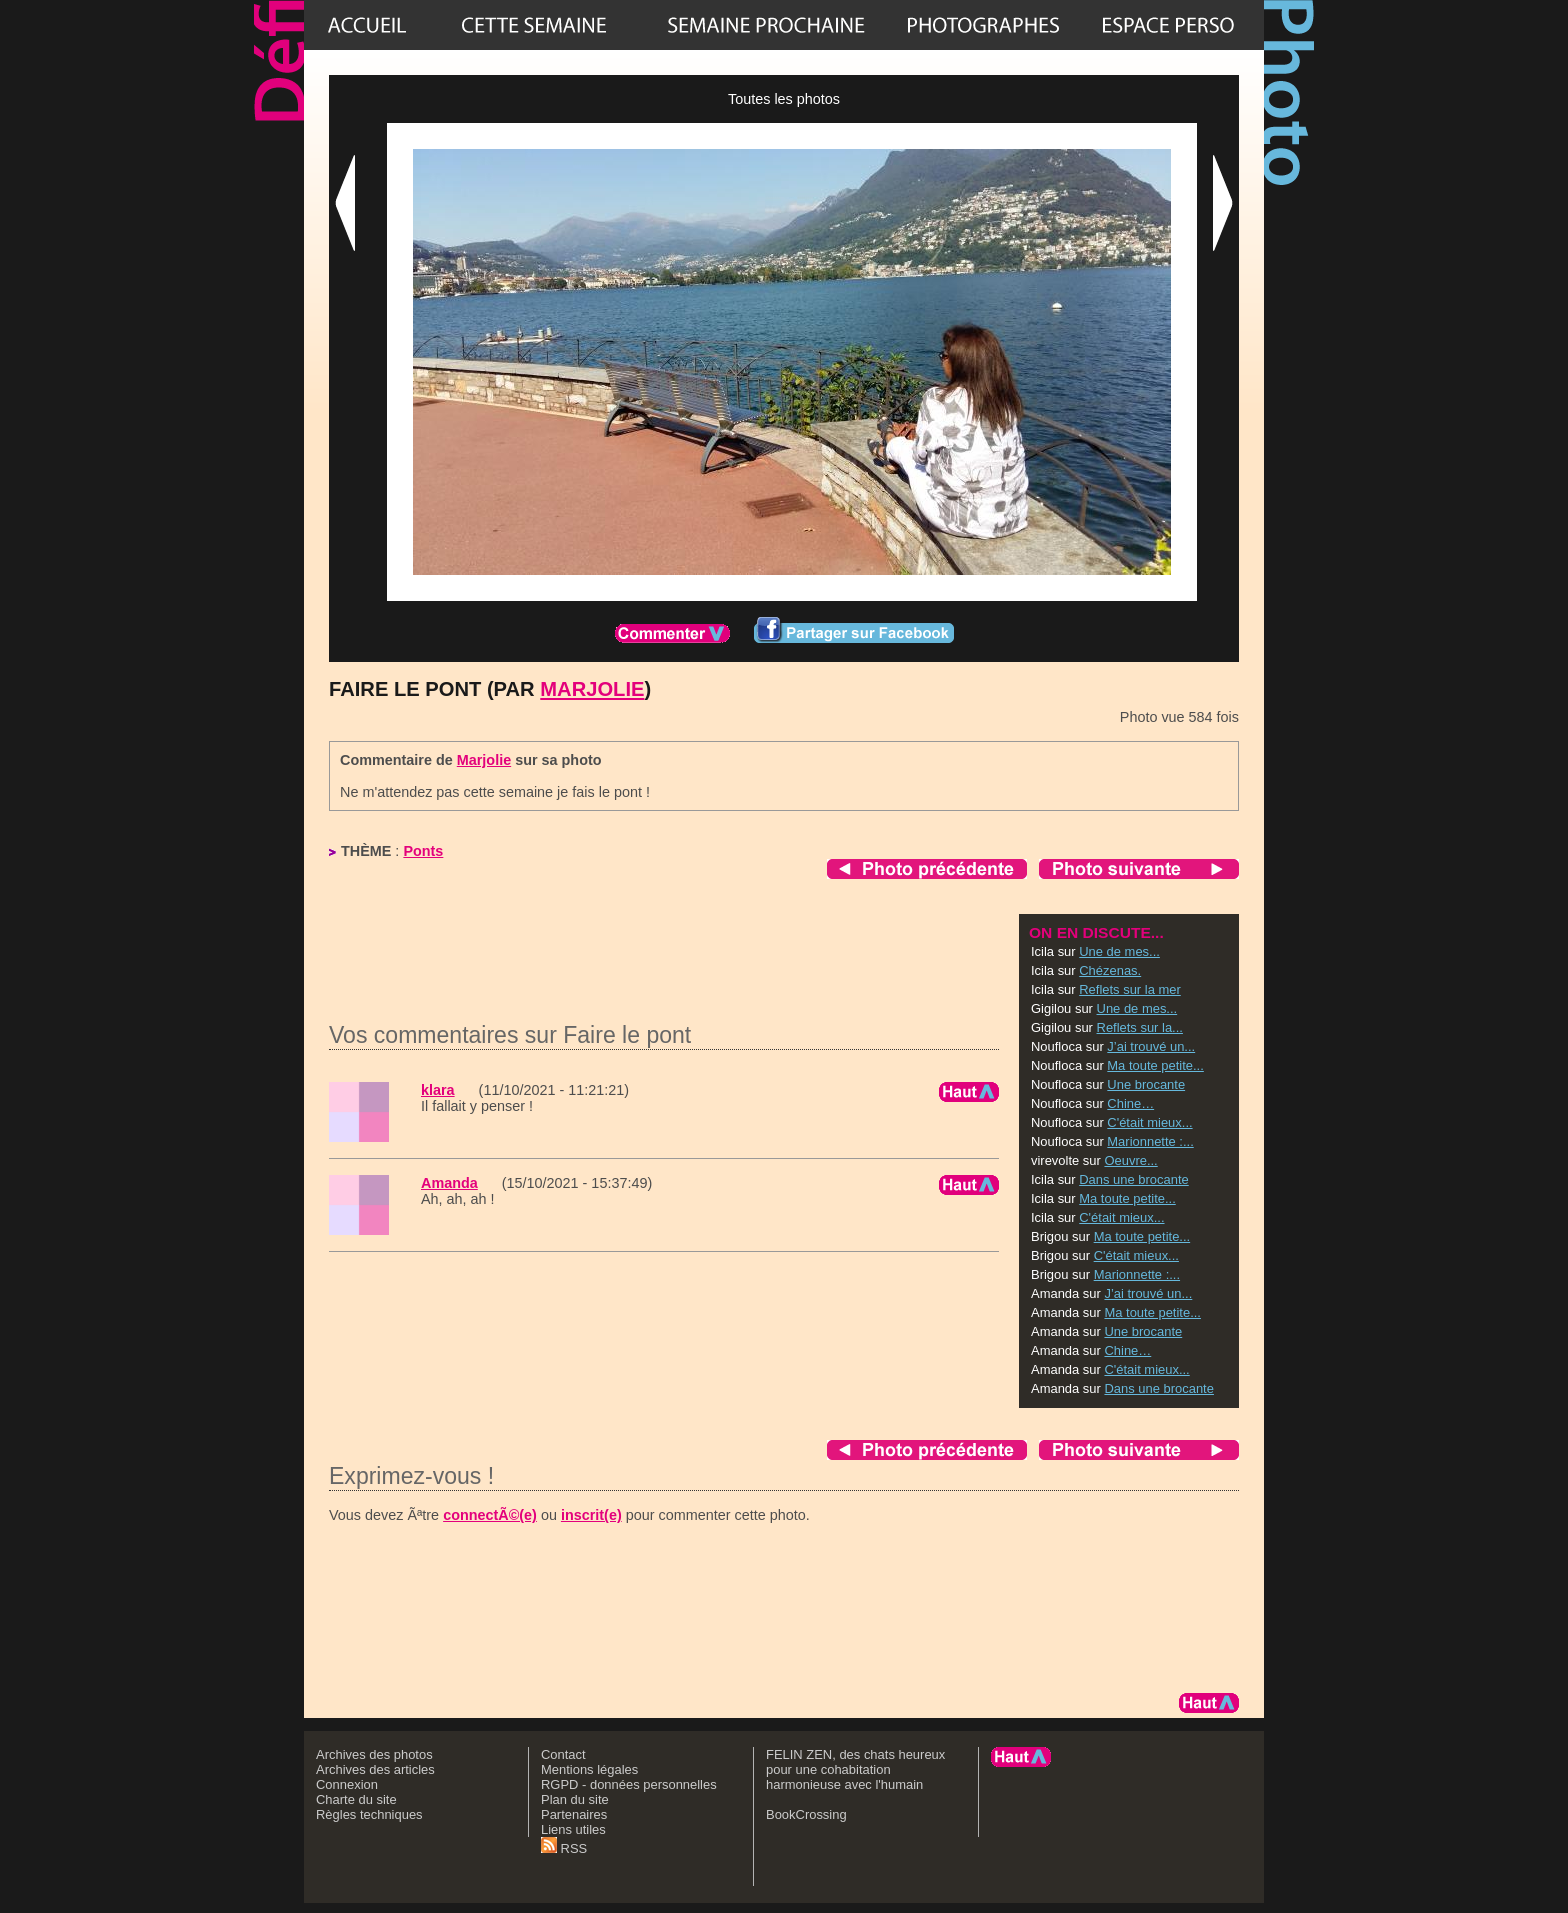 The width and height of the screenshot is (1568, 1913). What do you see at coordinates (573, 1829) in the screenshot?
I see `Liens utiles` at bounding box center [573, 1829].